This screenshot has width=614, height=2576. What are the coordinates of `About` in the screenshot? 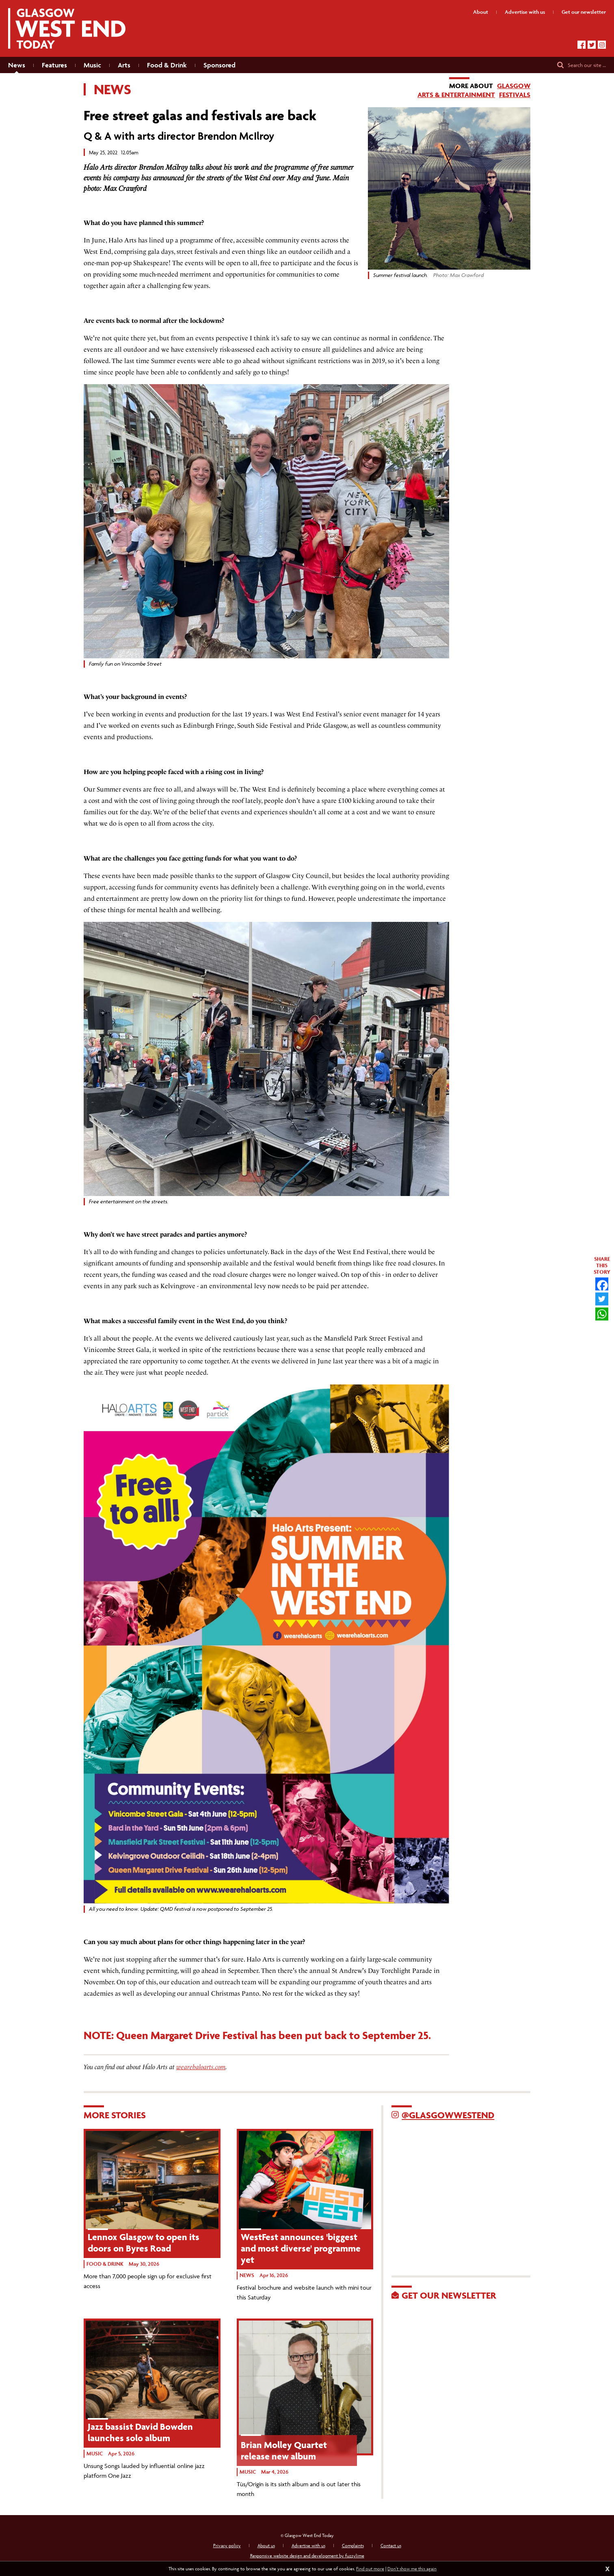 It's located at (480, 12).